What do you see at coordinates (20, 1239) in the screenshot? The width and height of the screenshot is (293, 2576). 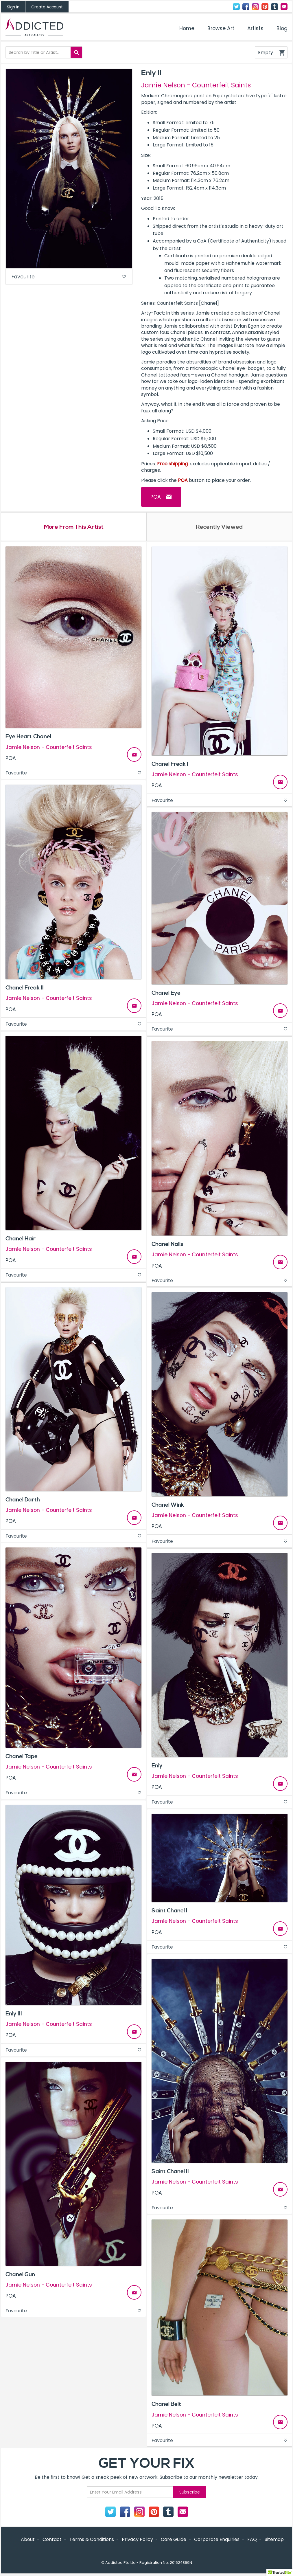 I see `Chanel Hair` at bounding box center [20, 1239].